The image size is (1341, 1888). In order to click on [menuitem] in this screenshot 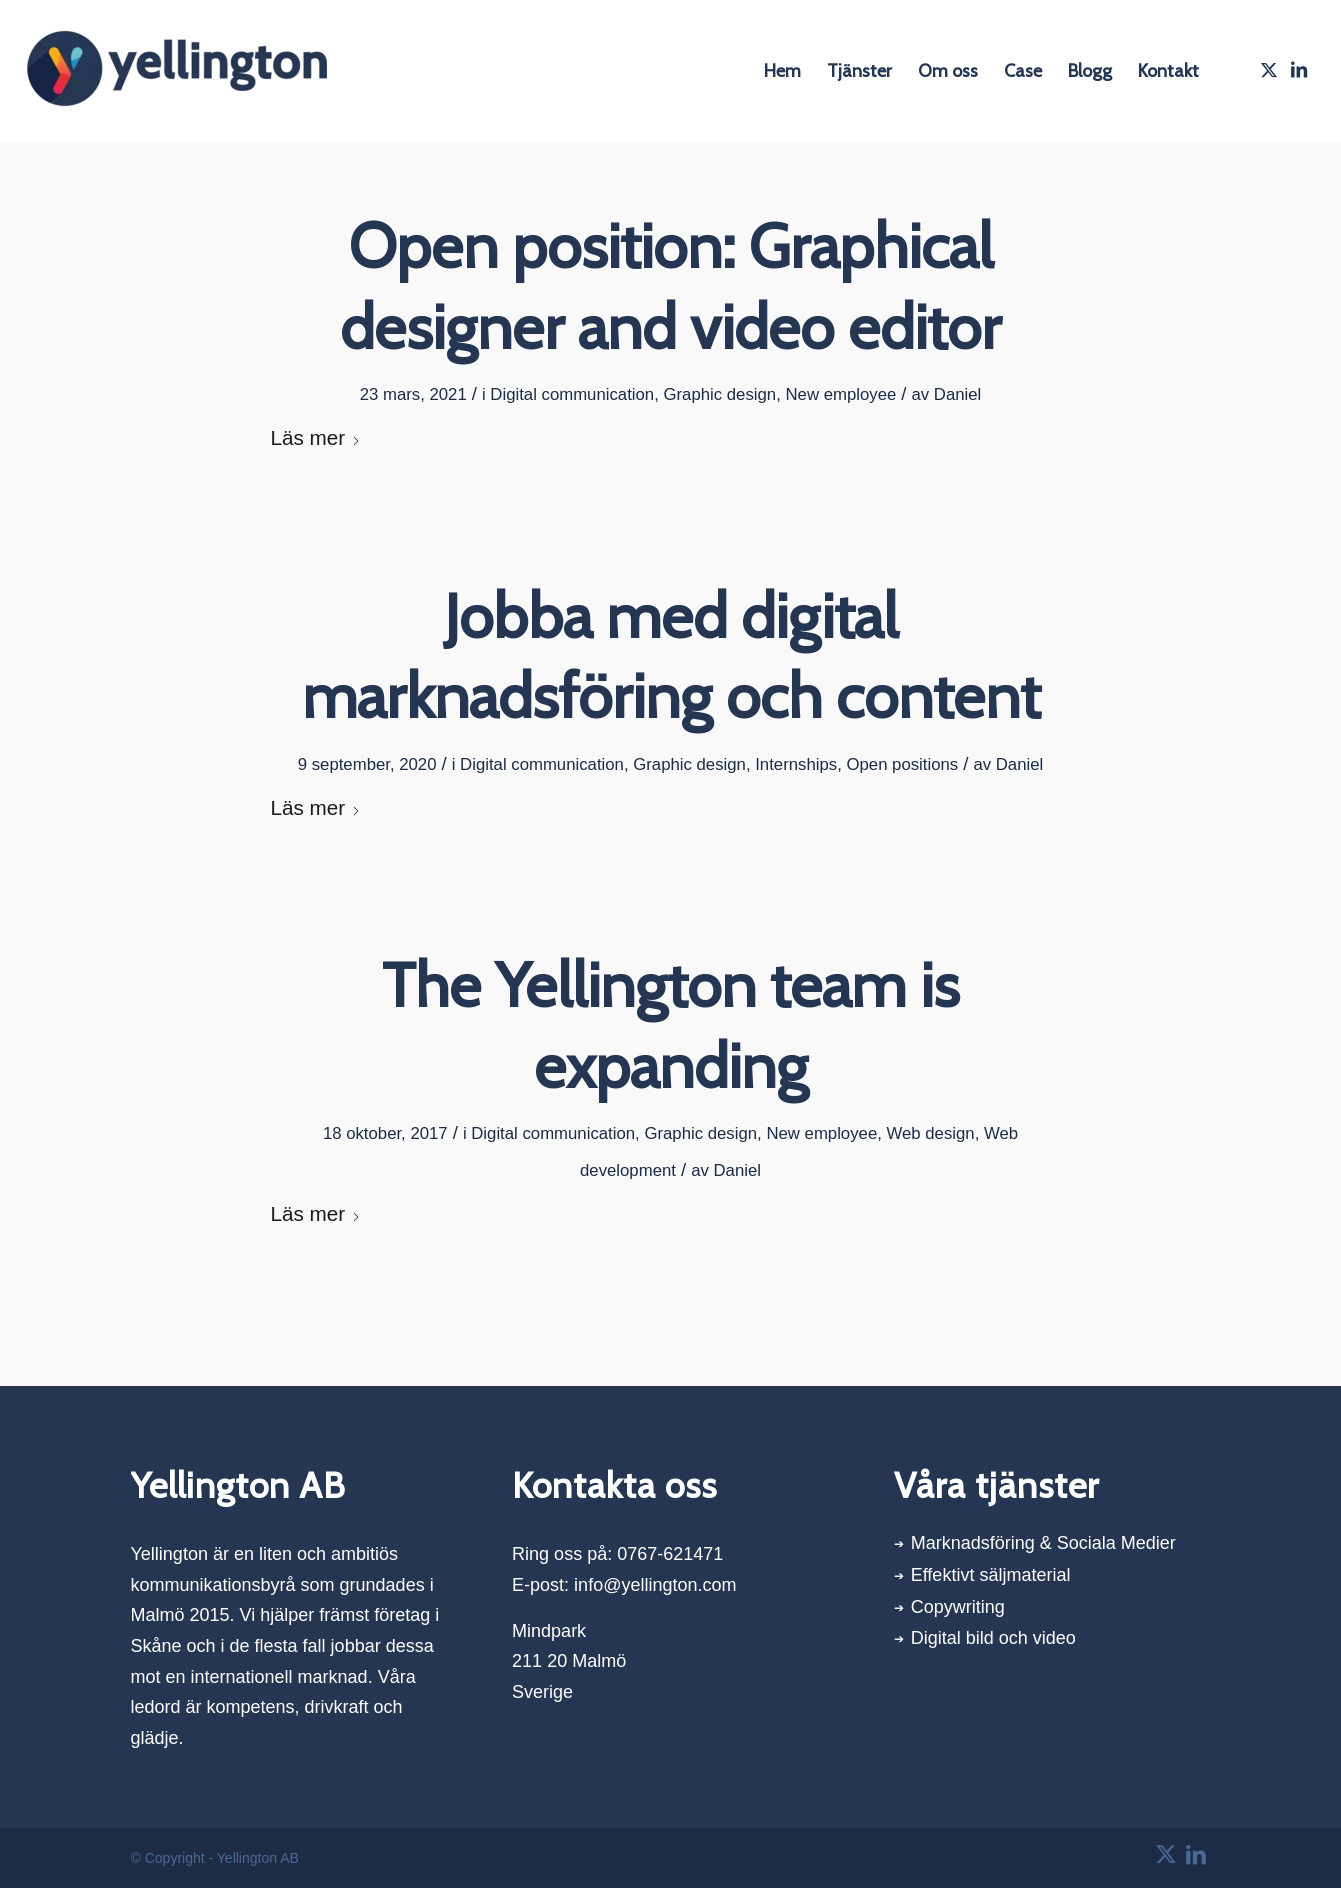, I will do `click(782, 71)`.